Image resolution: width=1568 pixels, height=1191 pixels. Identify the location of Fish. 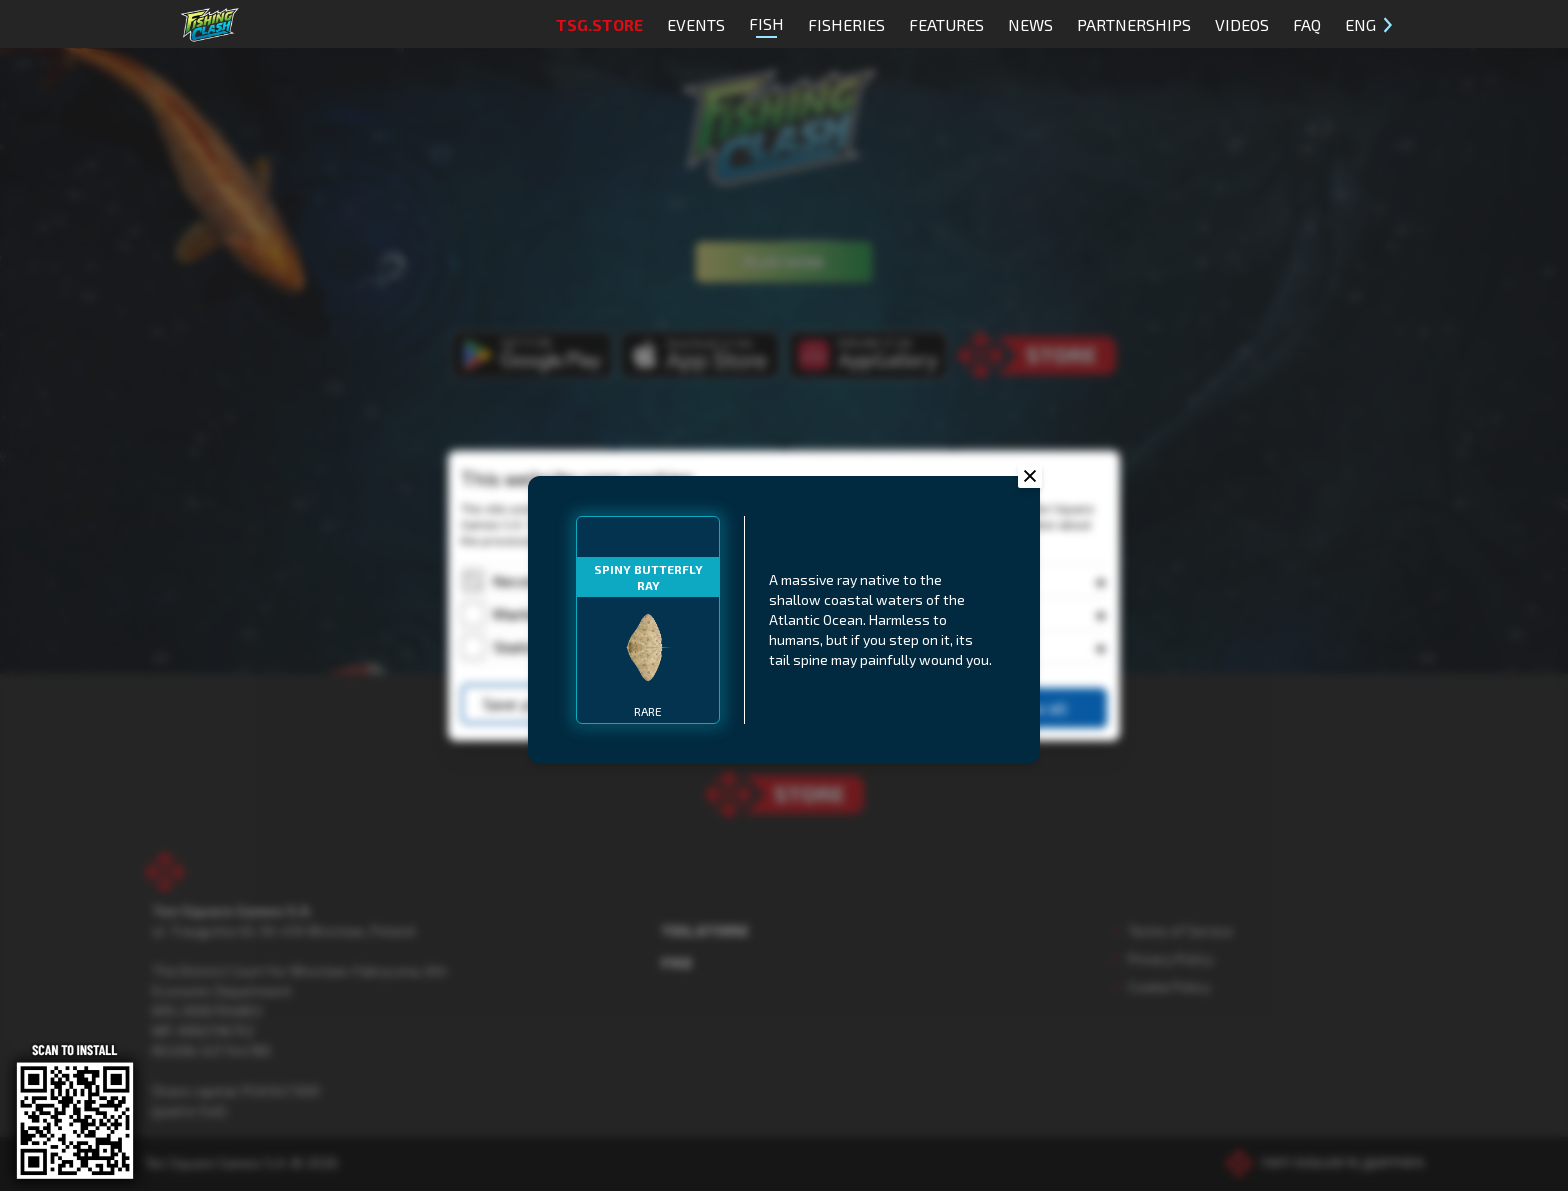
(766, 26).